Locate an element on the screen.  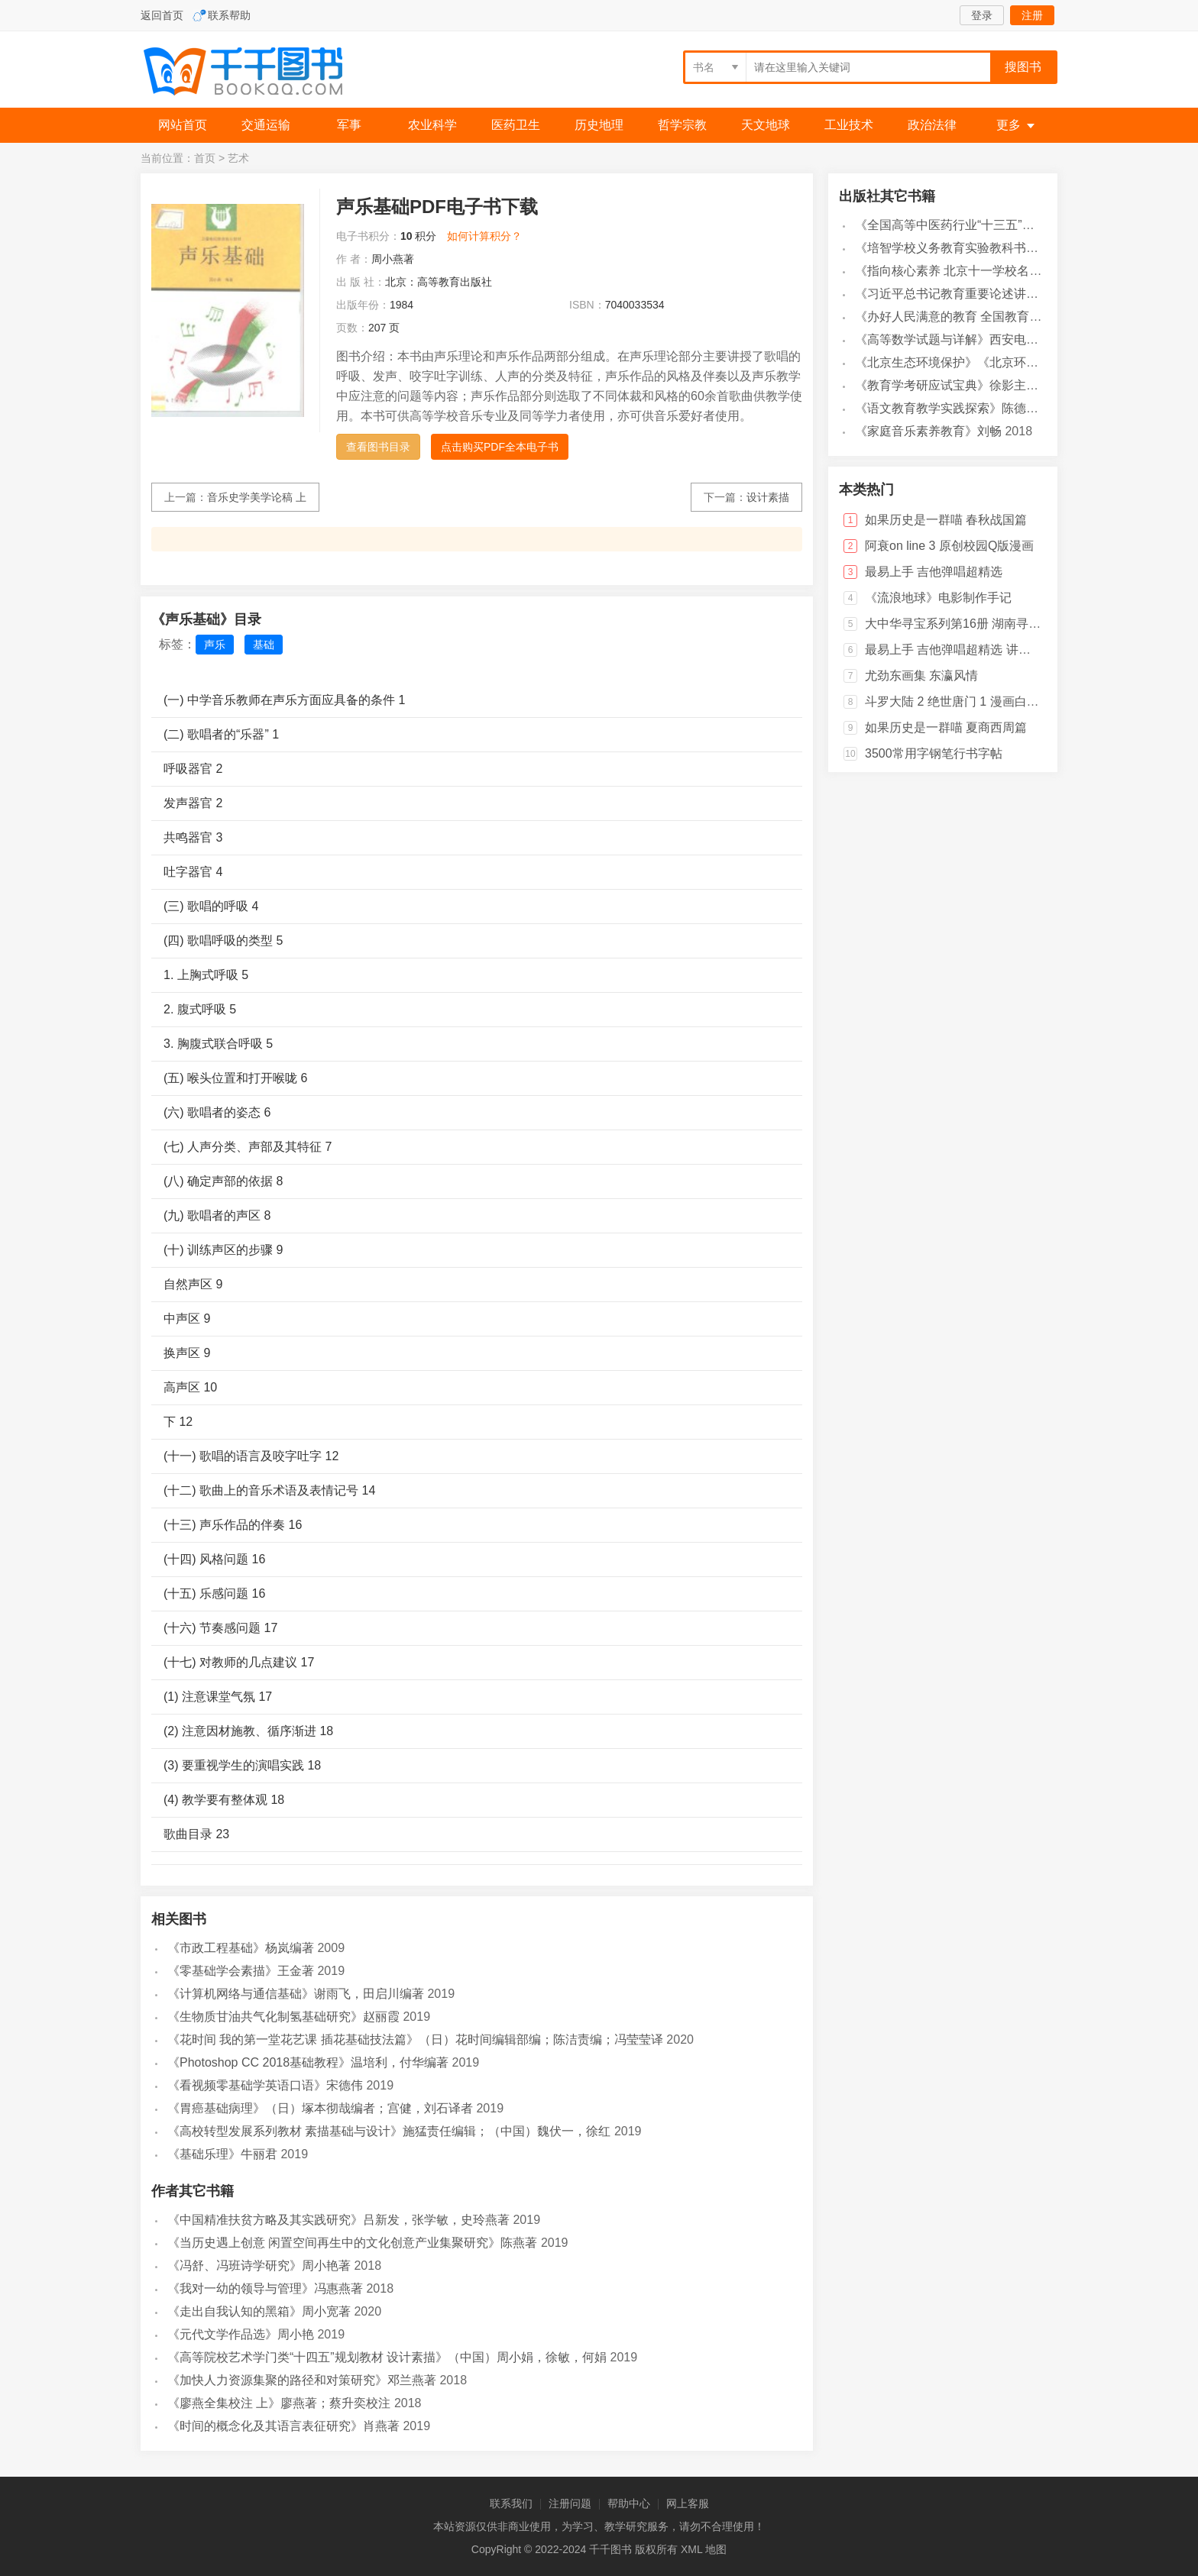
联系我们 is located at coordinates (511, 2503).